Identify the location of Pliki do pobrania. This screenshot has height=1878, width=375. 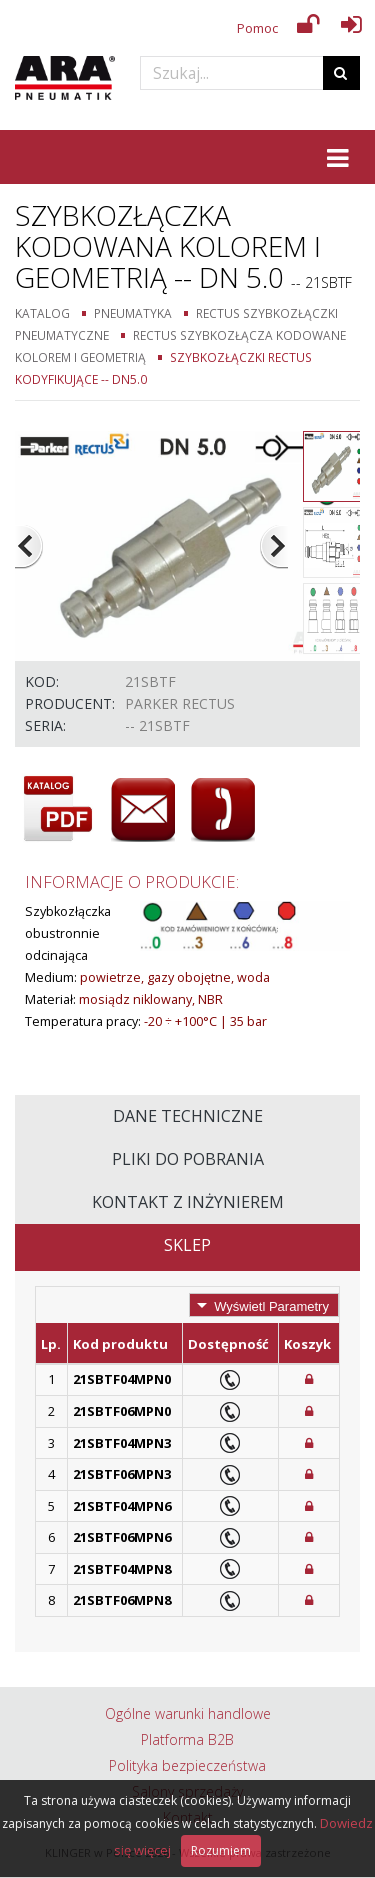
(188, 1159).